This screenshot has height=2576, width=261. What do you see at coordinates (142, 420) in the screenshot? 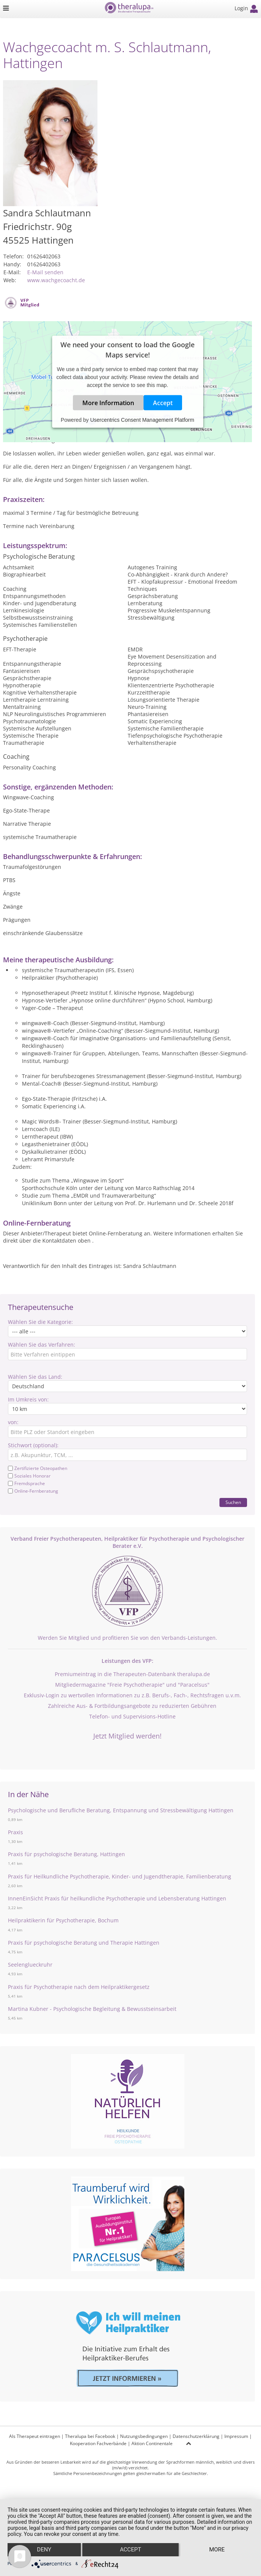
I see `Usercentrics Consent Management Platform` at bounding box center [142, 420].